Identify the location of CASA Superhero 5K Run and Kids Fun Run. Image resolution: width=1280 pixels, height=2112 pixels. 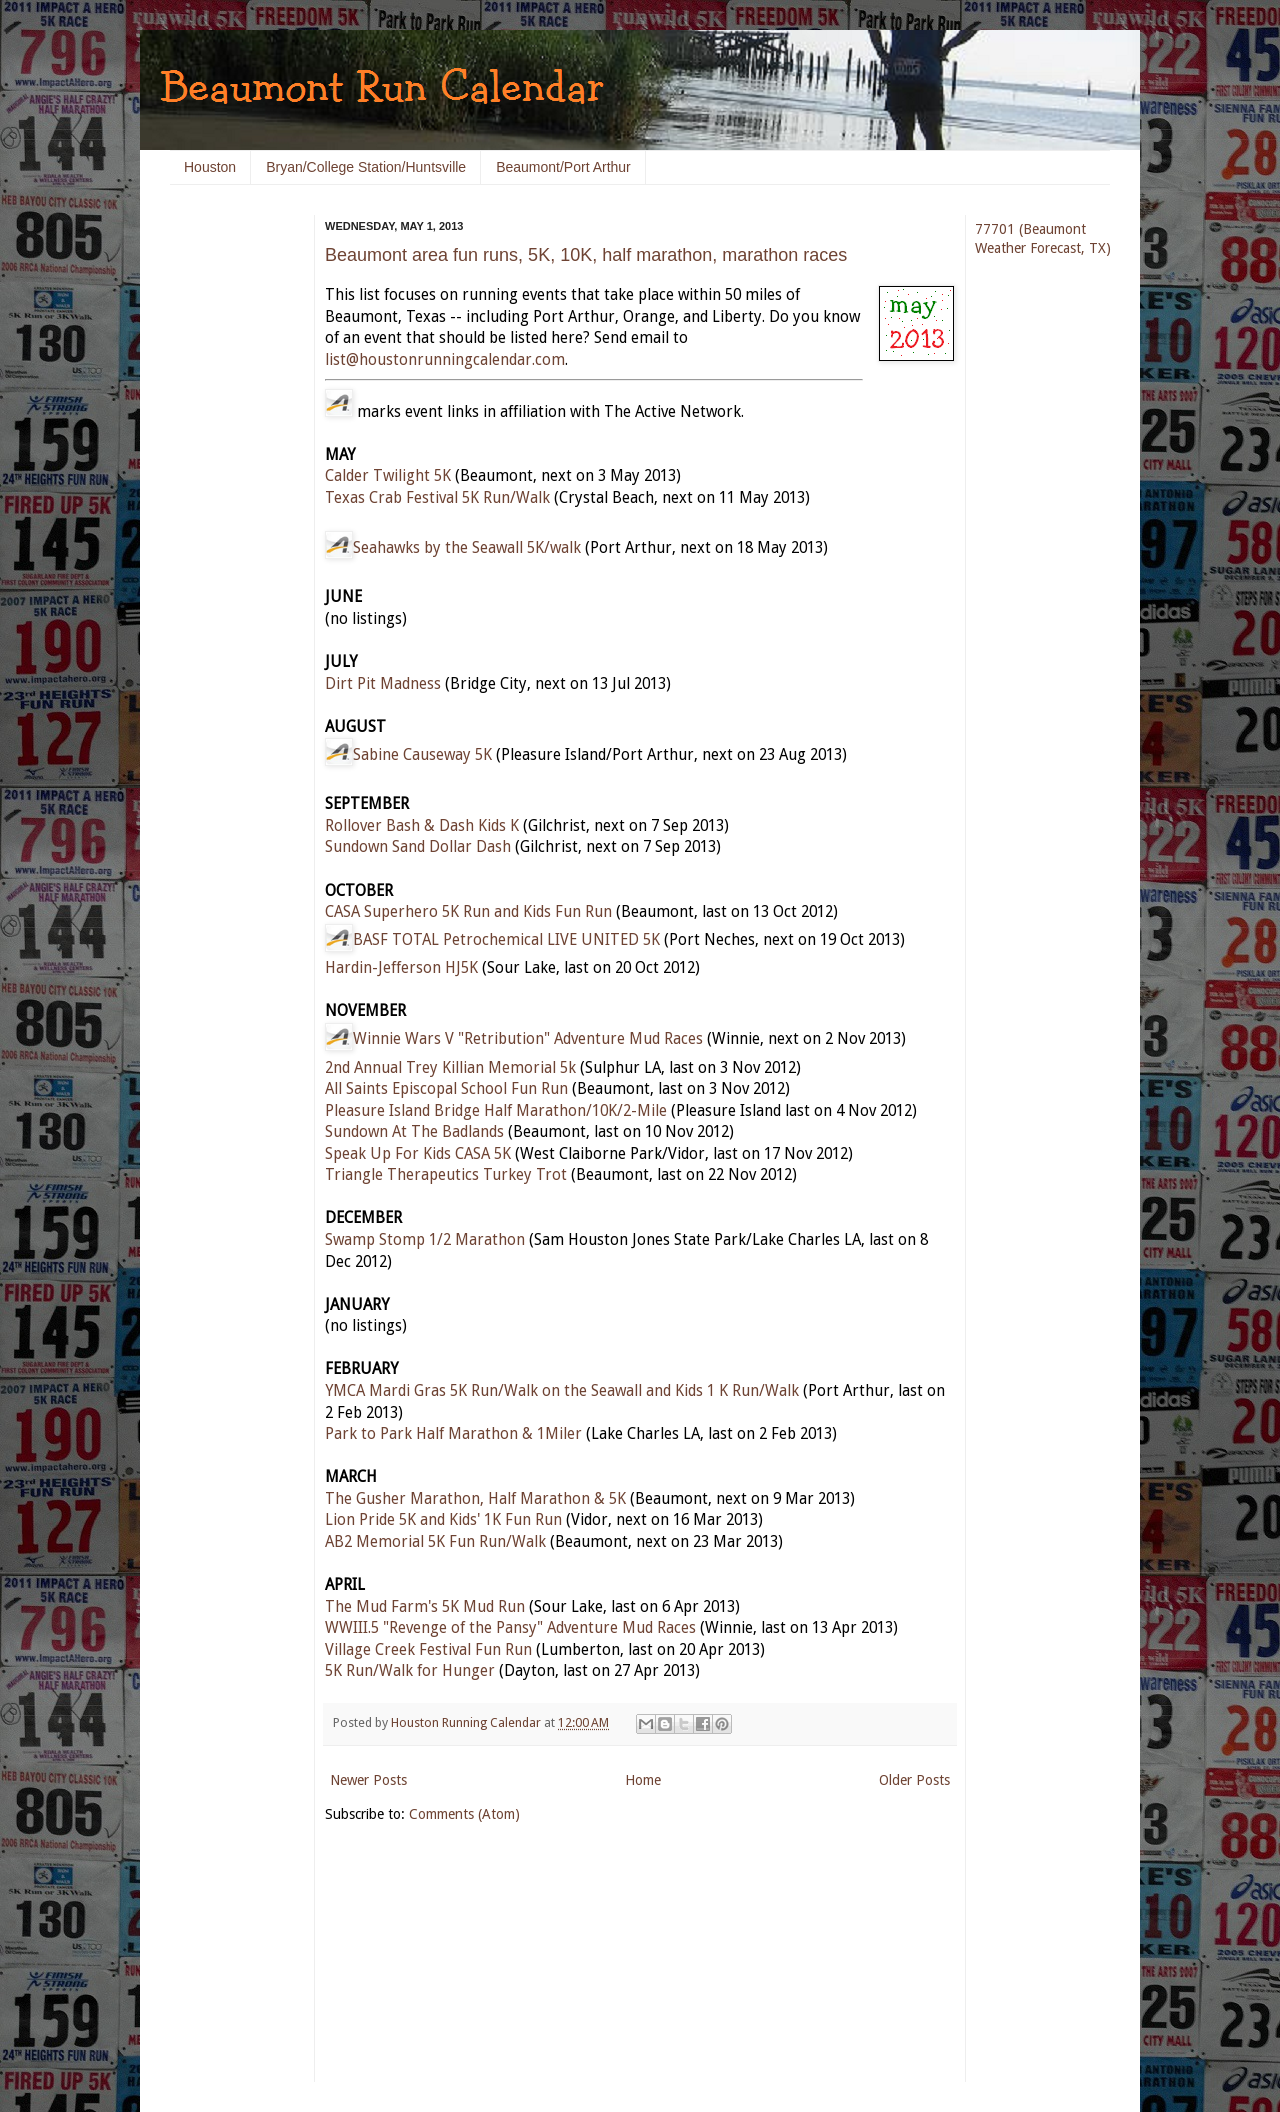
(468, 912).